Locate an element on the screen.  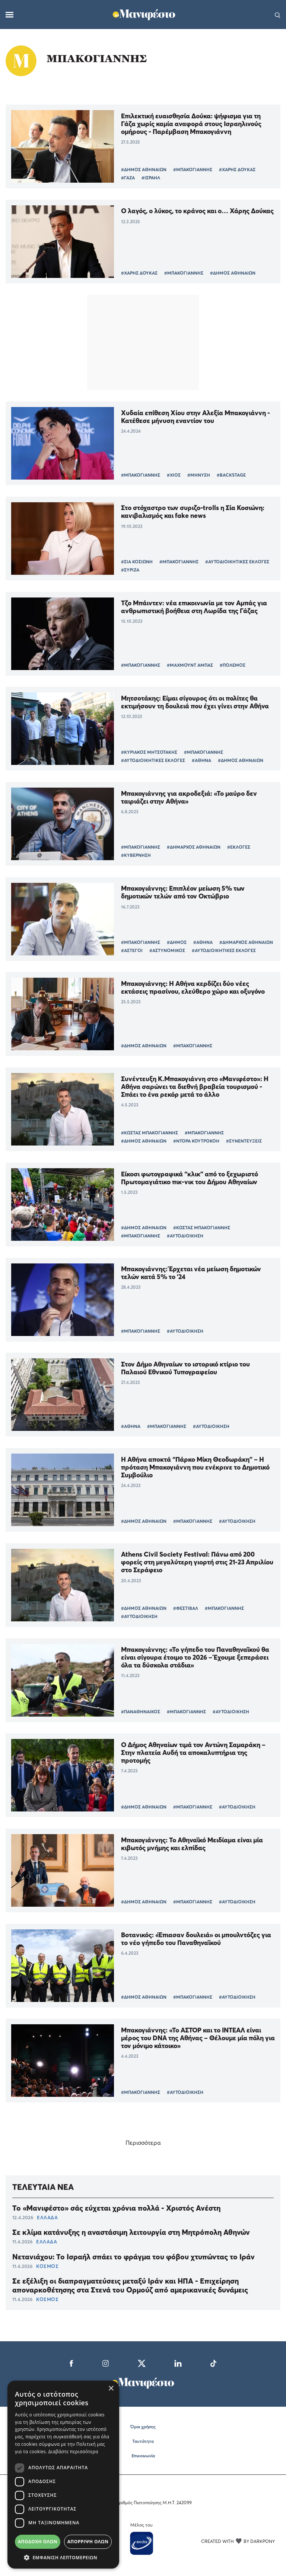
Επιλεκτική ευαισθησία Δούκα: ψήφισμα για τη Γάζα χωρίς καμία αναφορά στους Ισραηλινούς ομήρους - Παρέμβαση Μπακογιάννη is located at coordinates (191, 123).